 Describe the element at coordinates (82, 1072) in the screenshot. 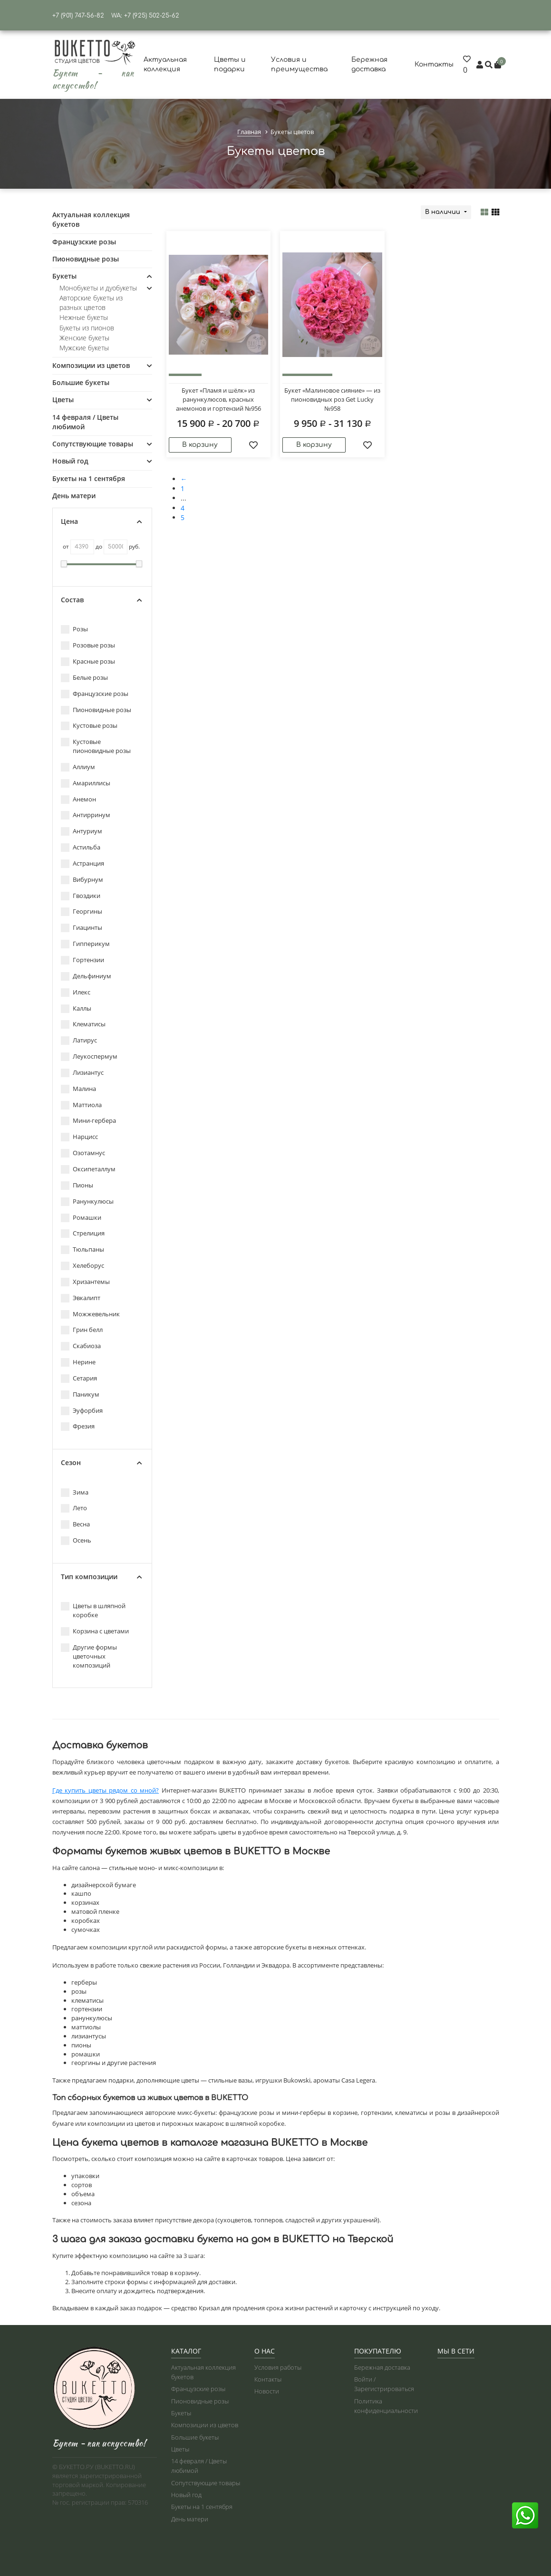

I see `Лизиантус` at that location.